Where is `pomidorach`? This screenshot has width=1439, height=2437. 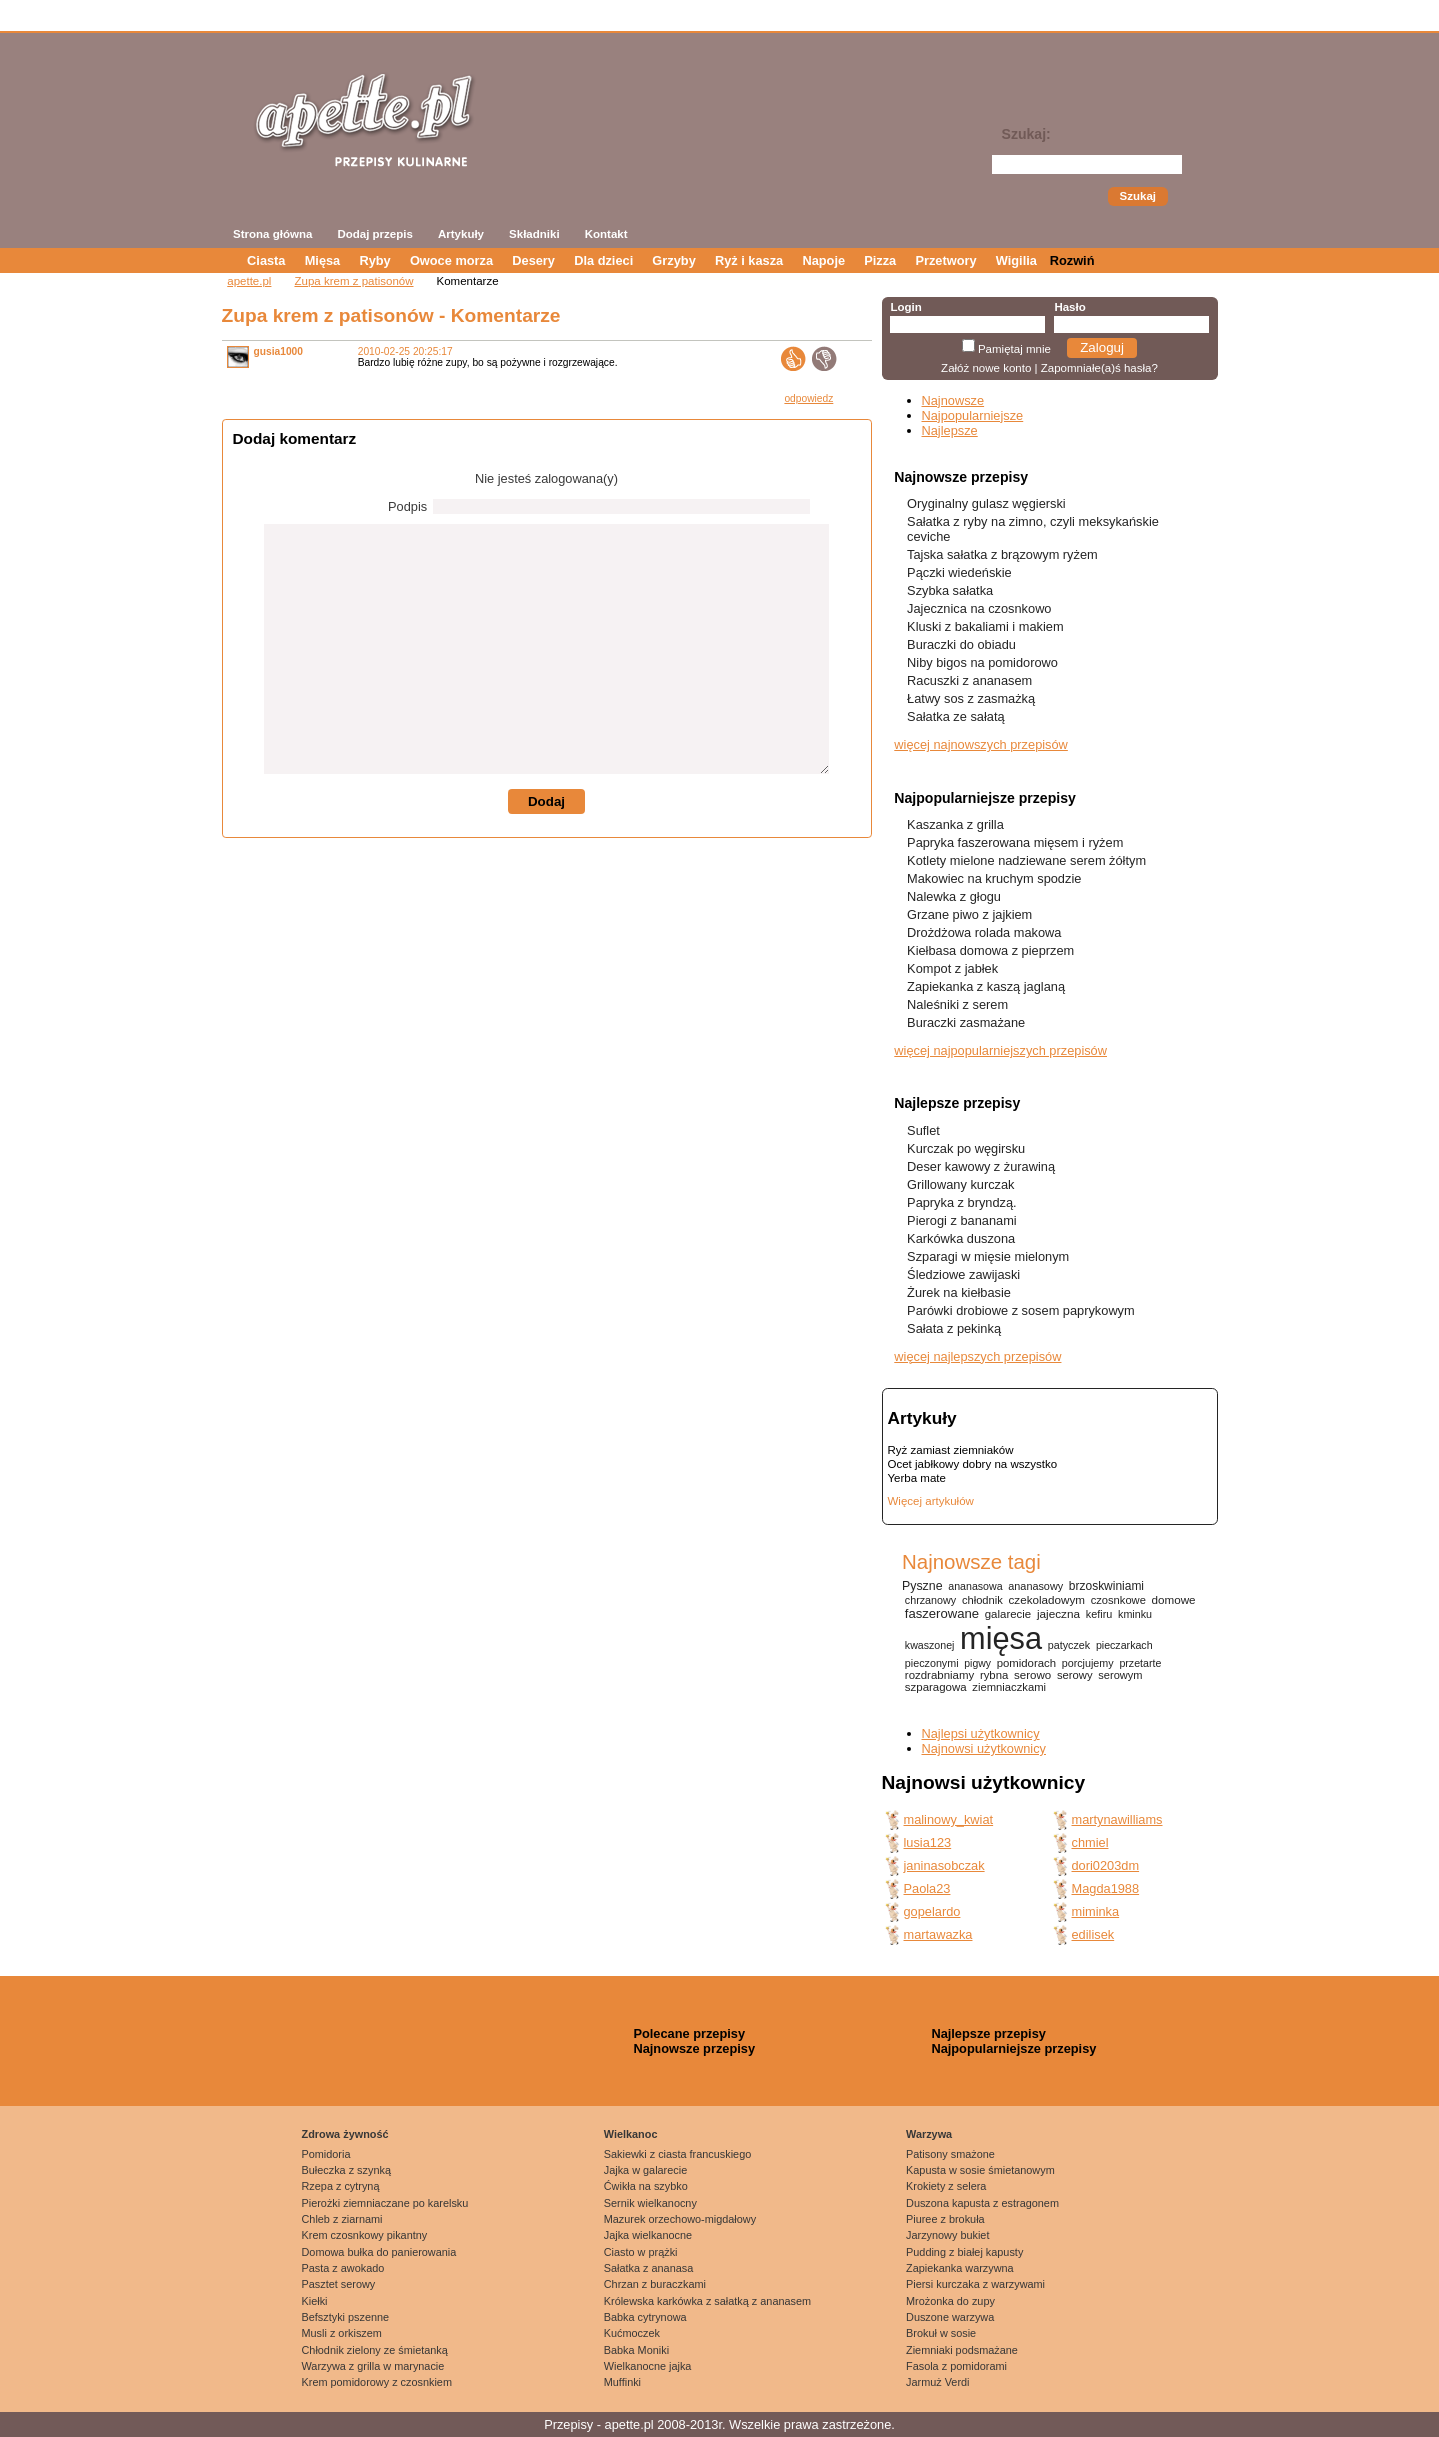
pomidorach is located at coordinates (1026, 1663).